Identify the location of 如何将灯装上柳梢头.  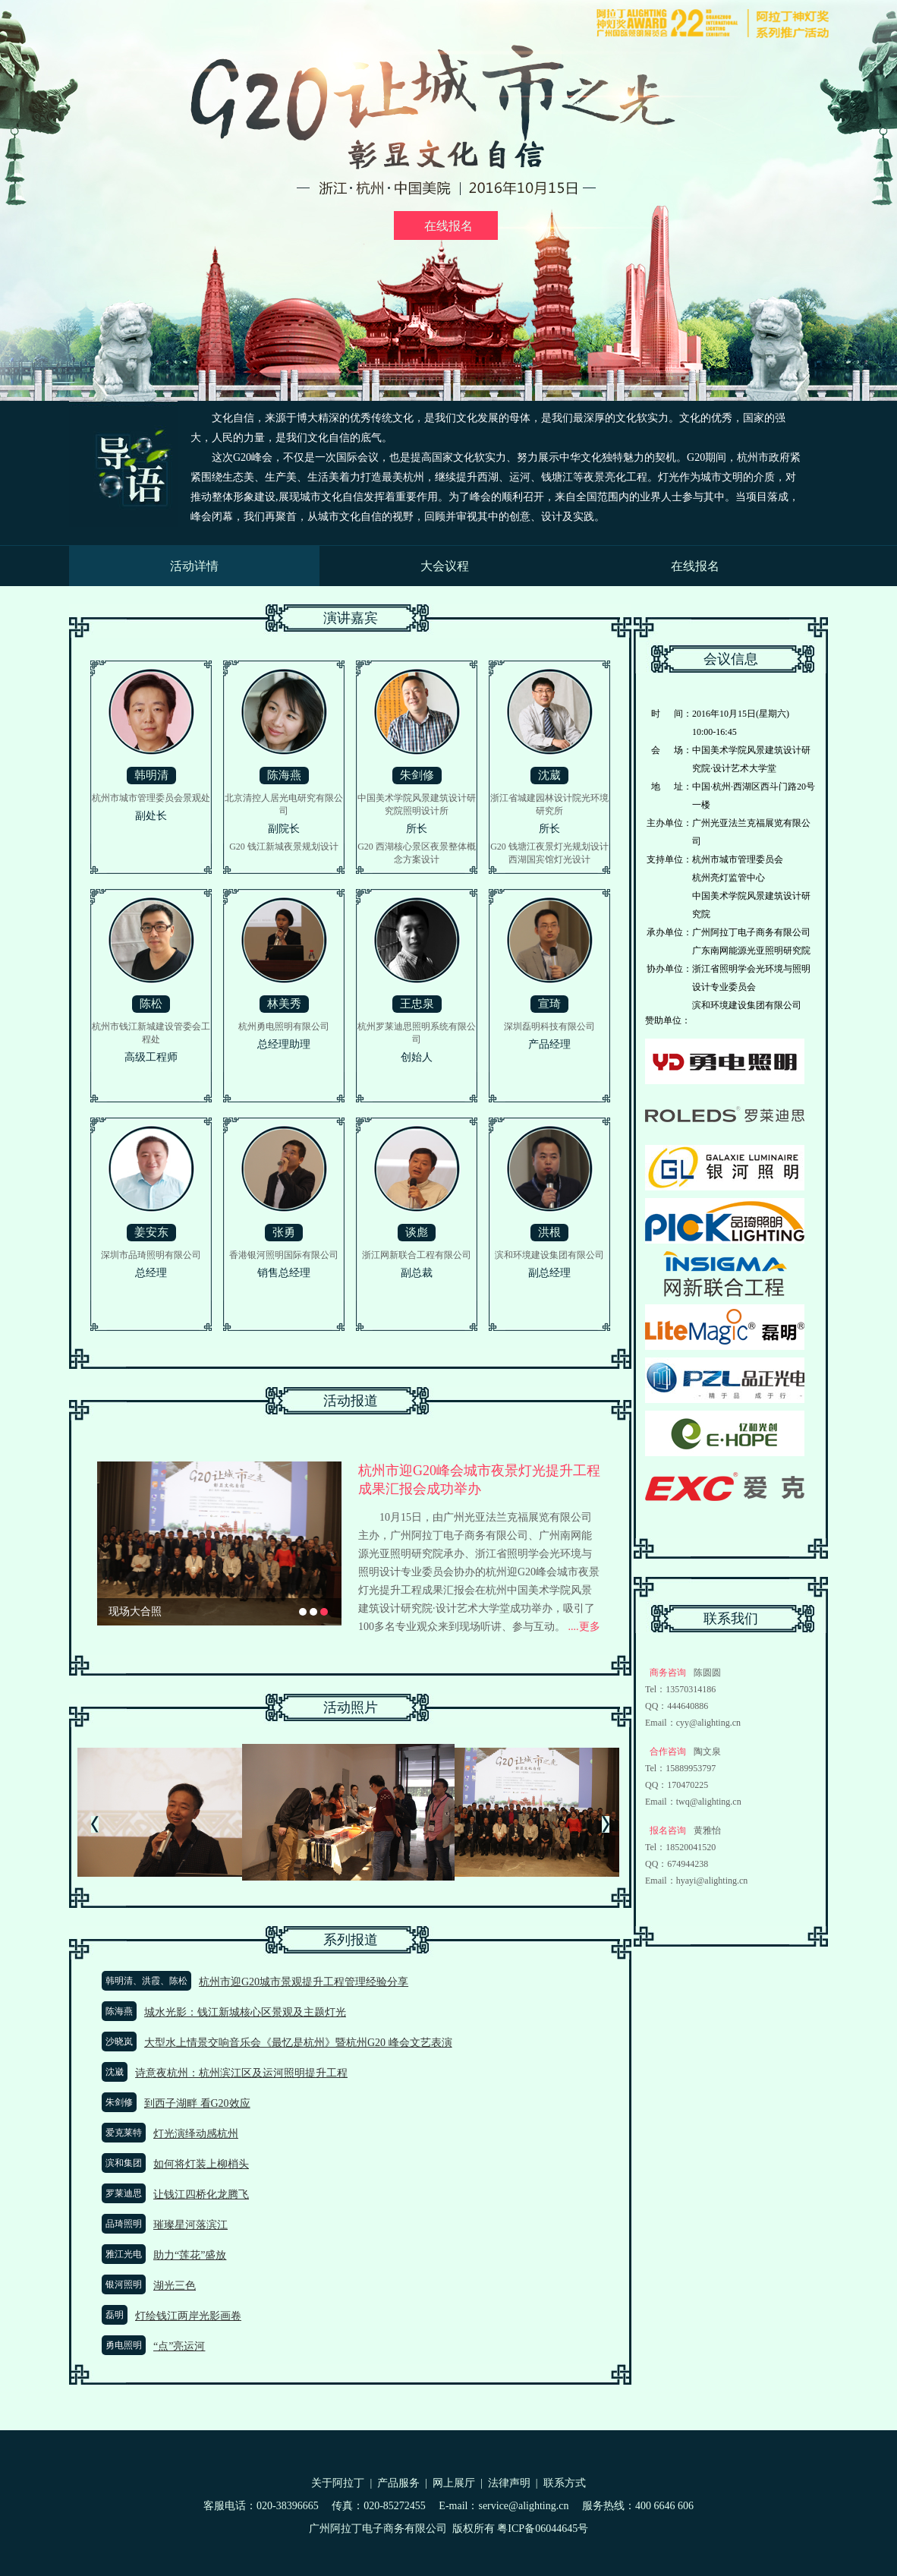
(201, 2164).